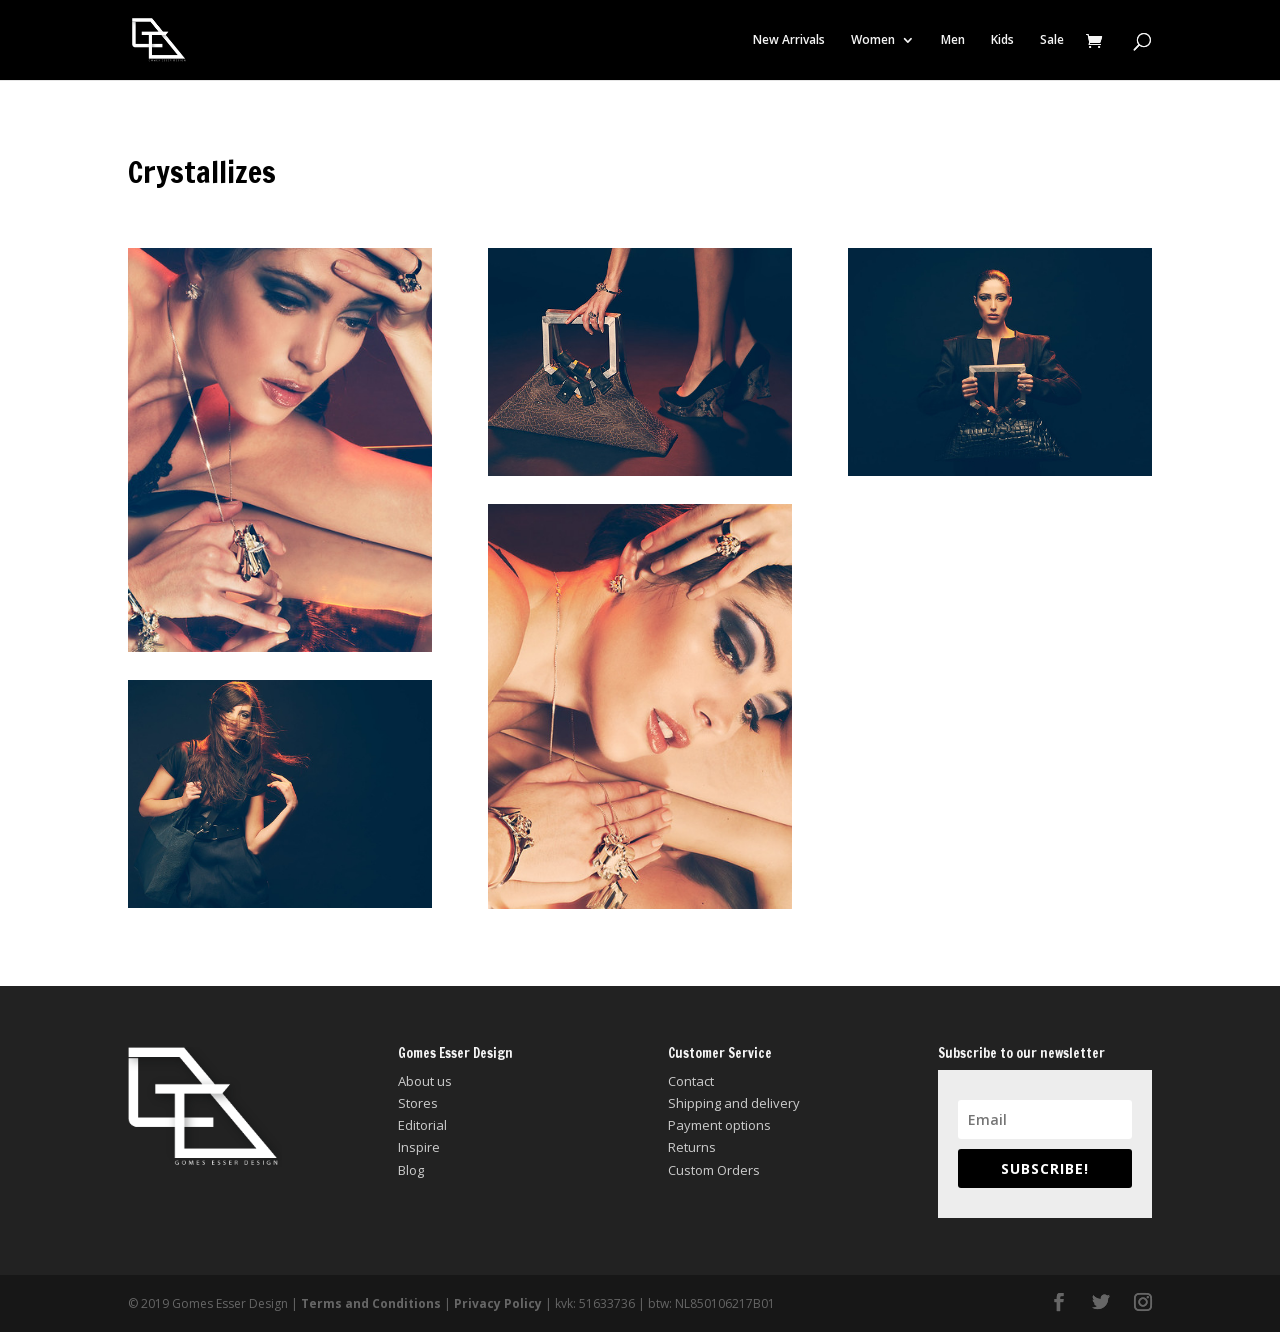 This screenshot has height=1332, width=1280. I want to click on Women, so click(873, 40).